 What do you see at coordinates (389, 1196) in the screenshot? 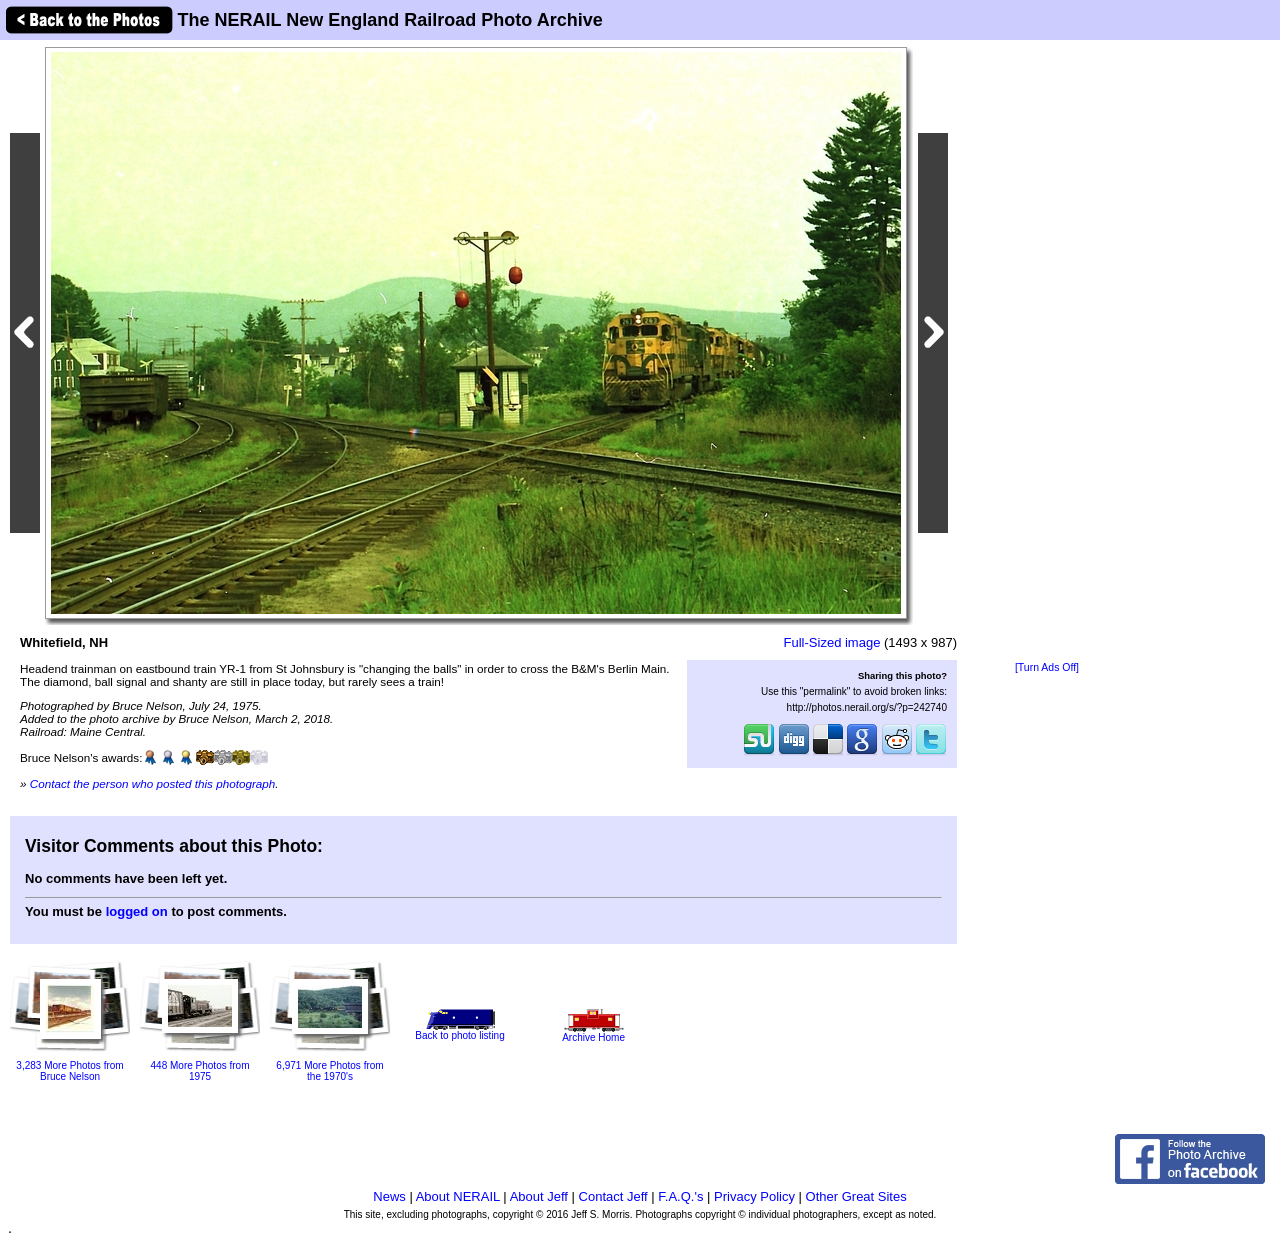
I see `News` at bounding box center [389, 1196].